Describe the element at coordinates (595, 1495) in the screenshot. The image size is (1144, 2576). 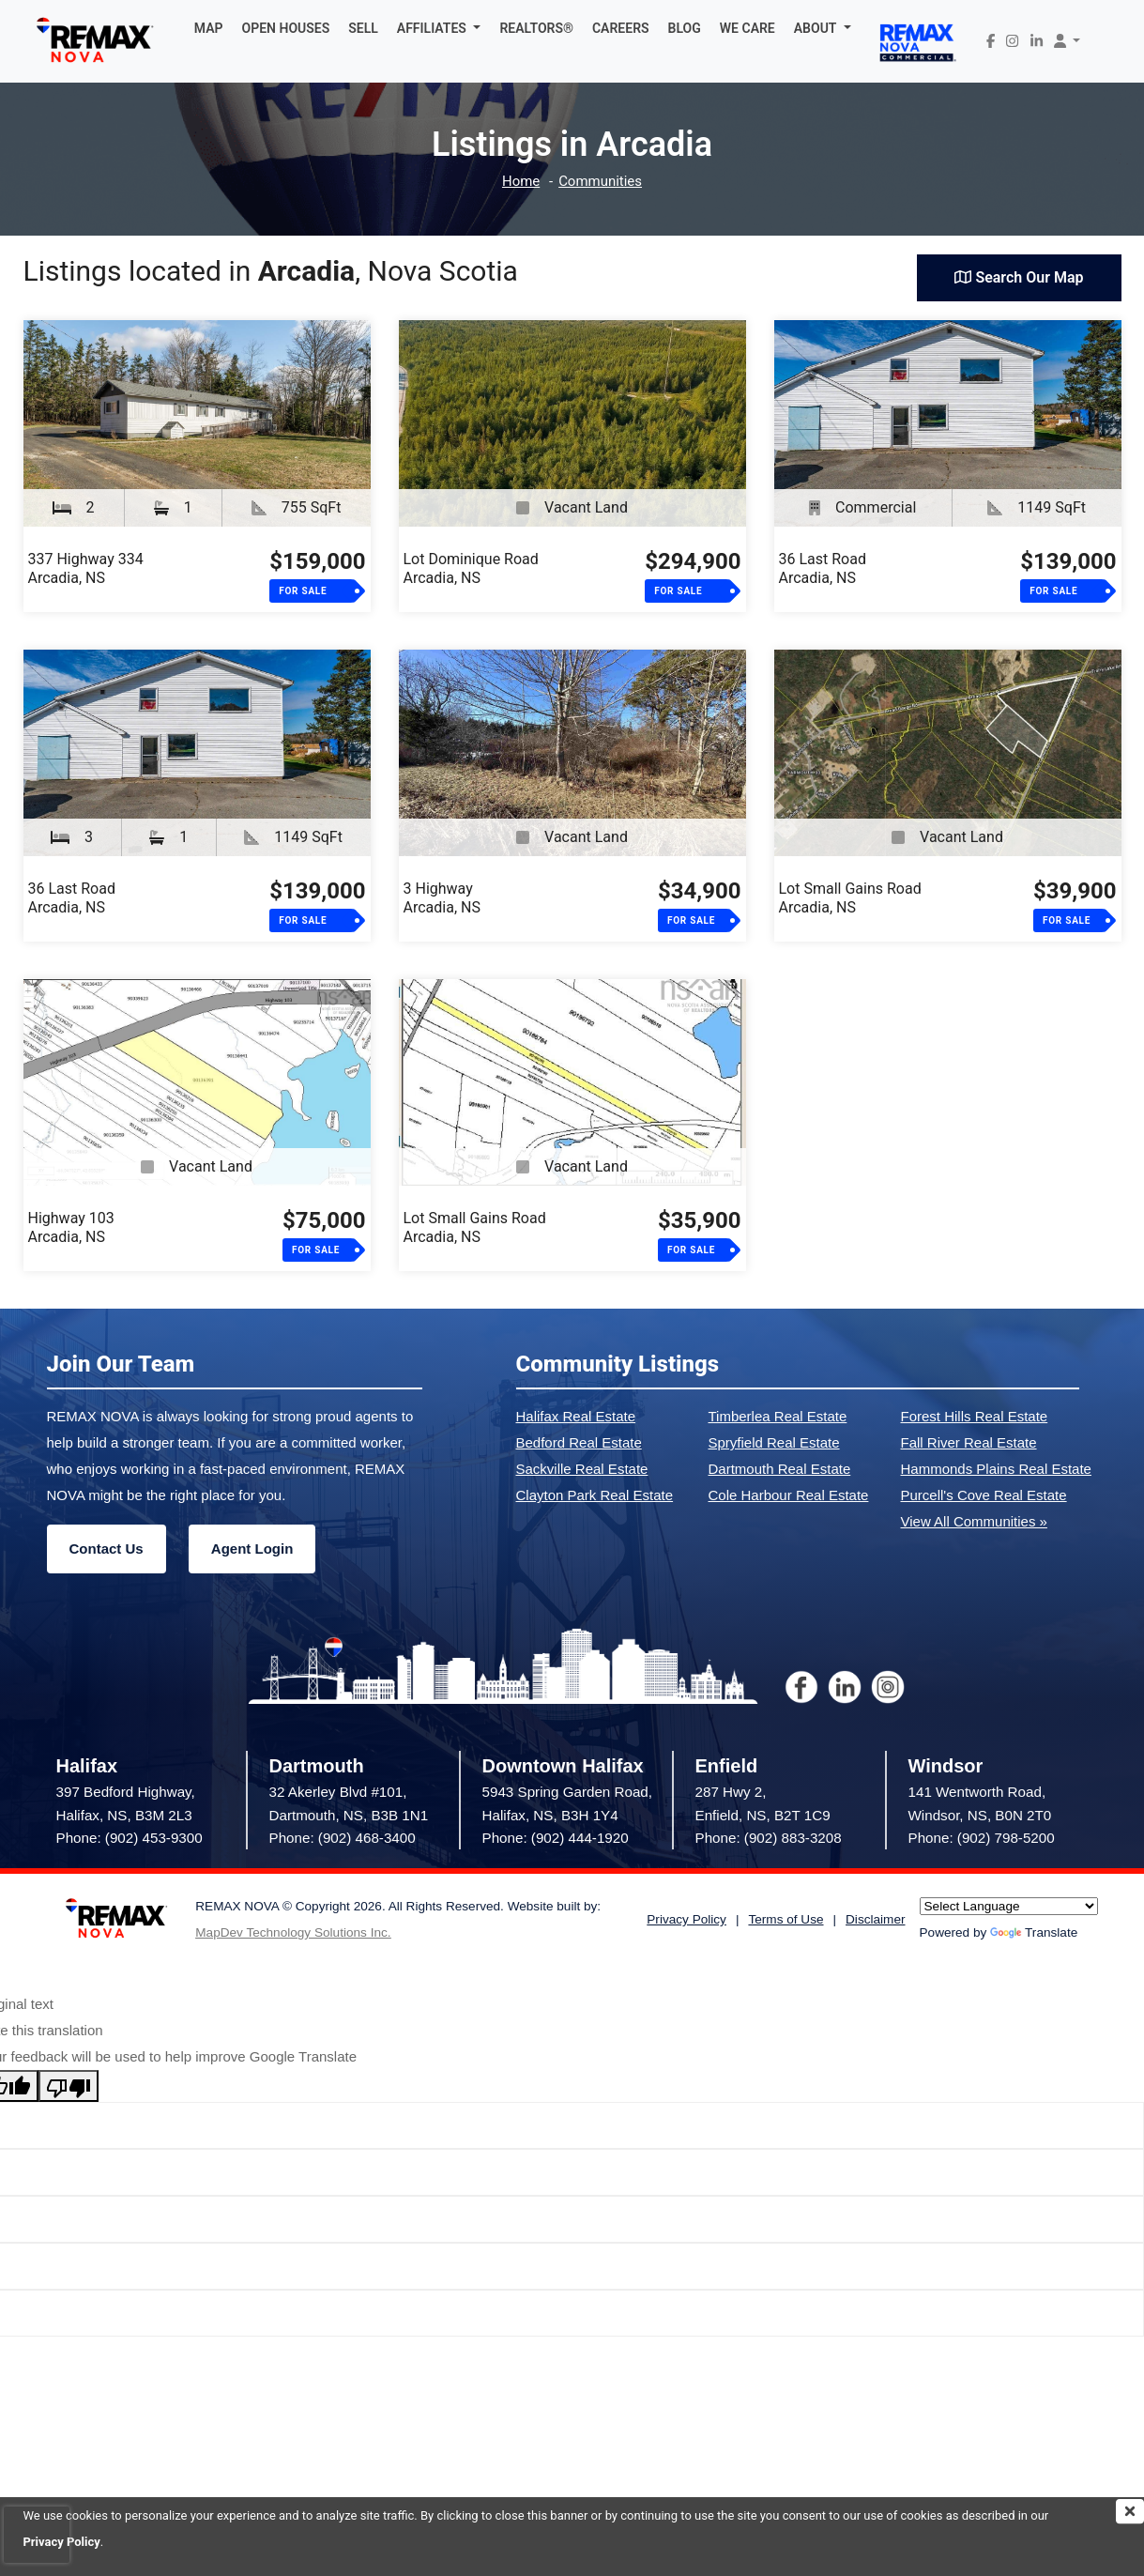
I see `Clayton Park Real Estate` at that location.